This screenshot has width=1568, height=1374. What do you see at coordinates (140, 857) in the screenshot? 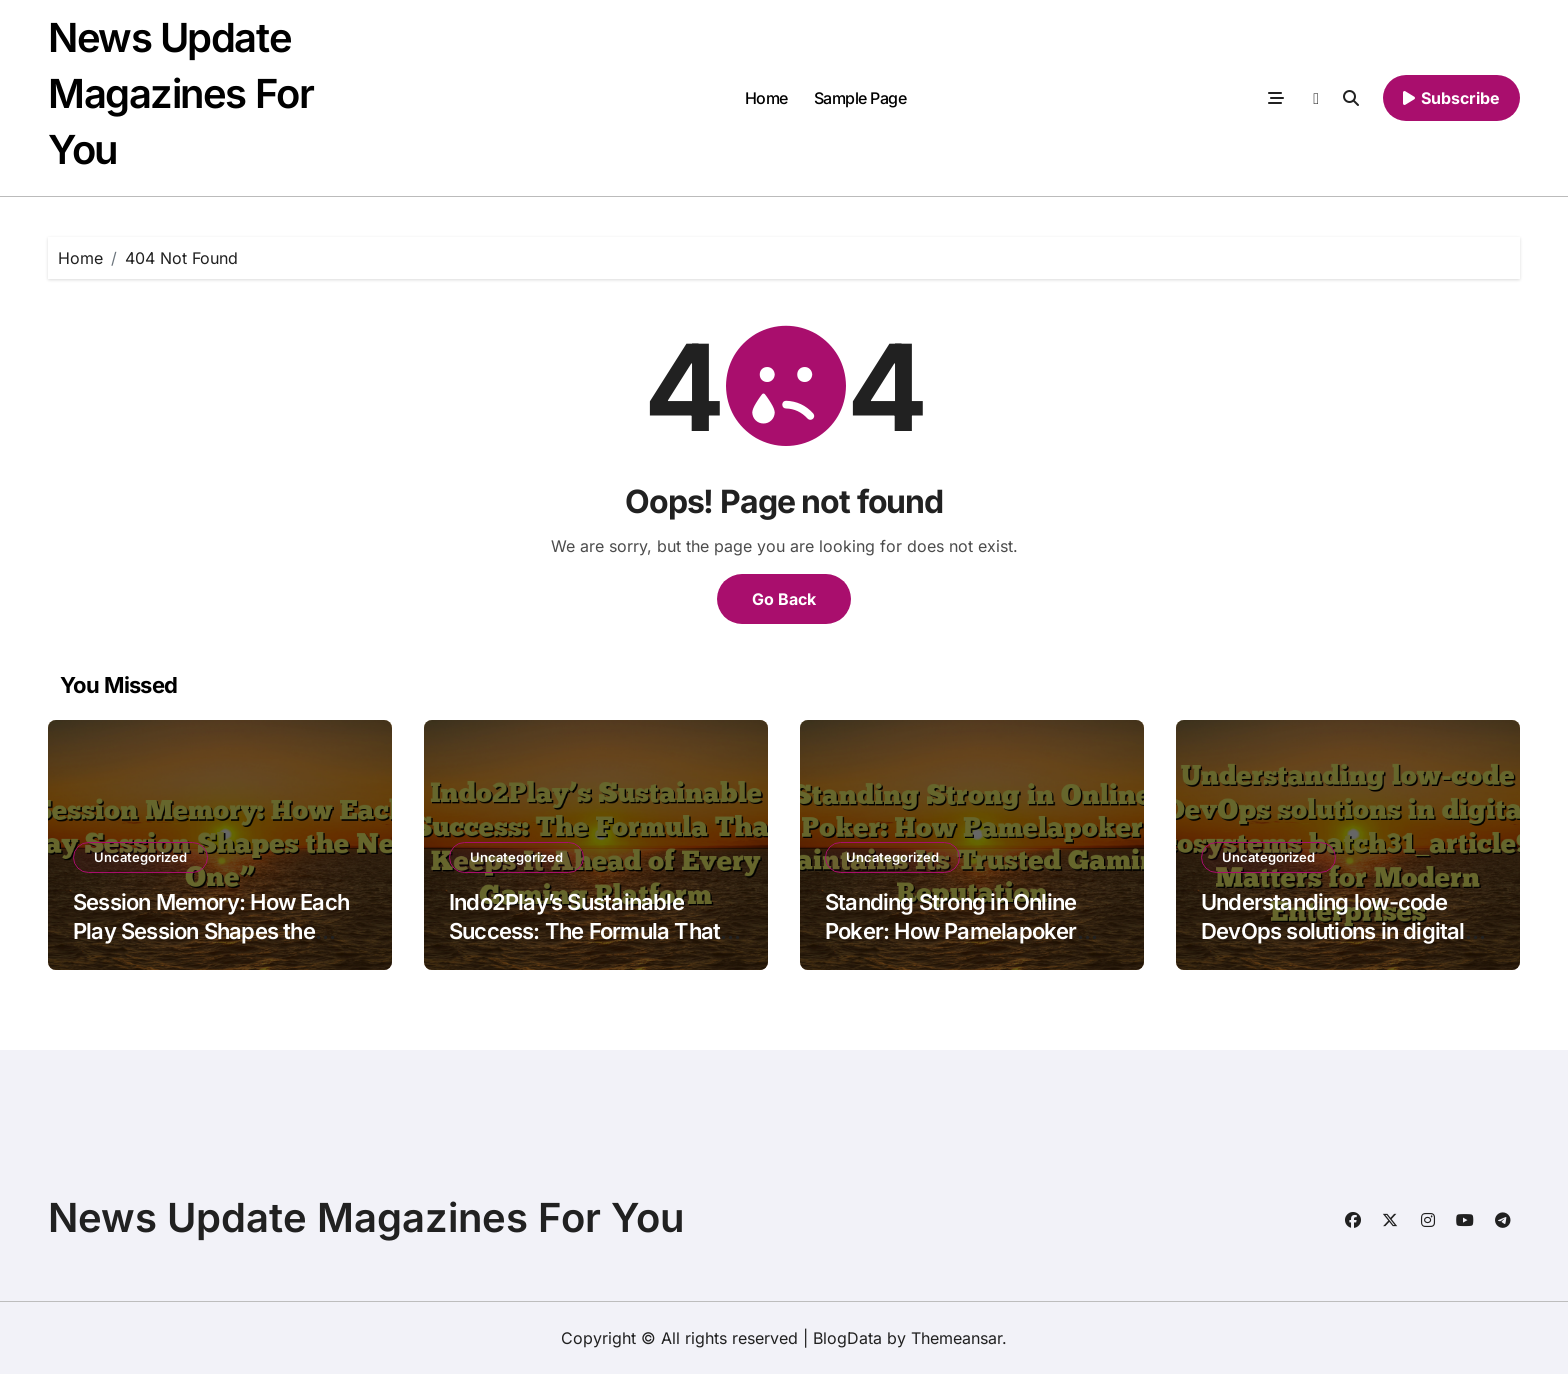
I see `Uncategorized` at bounding box center [140, 857].